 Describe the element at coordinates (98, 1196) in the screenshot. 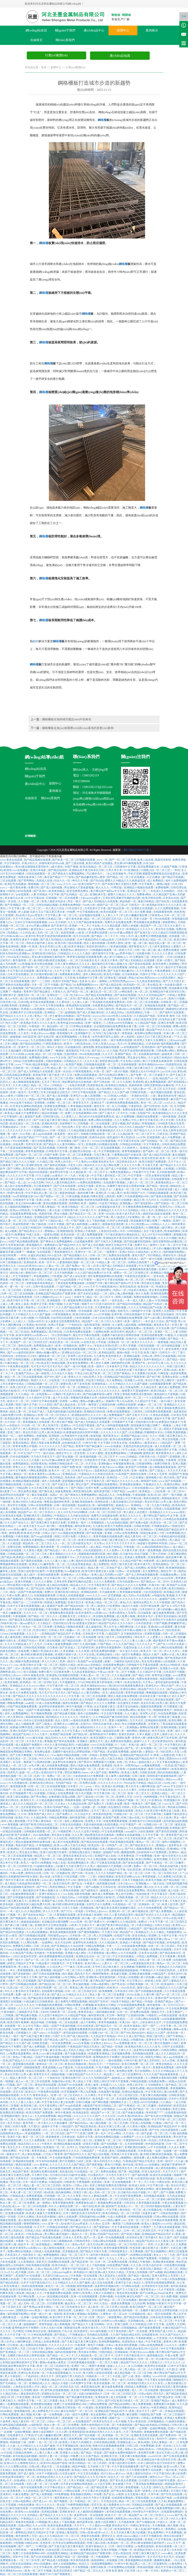

I see `校霸被c到爽夹震蛋上课高潮` at that location.